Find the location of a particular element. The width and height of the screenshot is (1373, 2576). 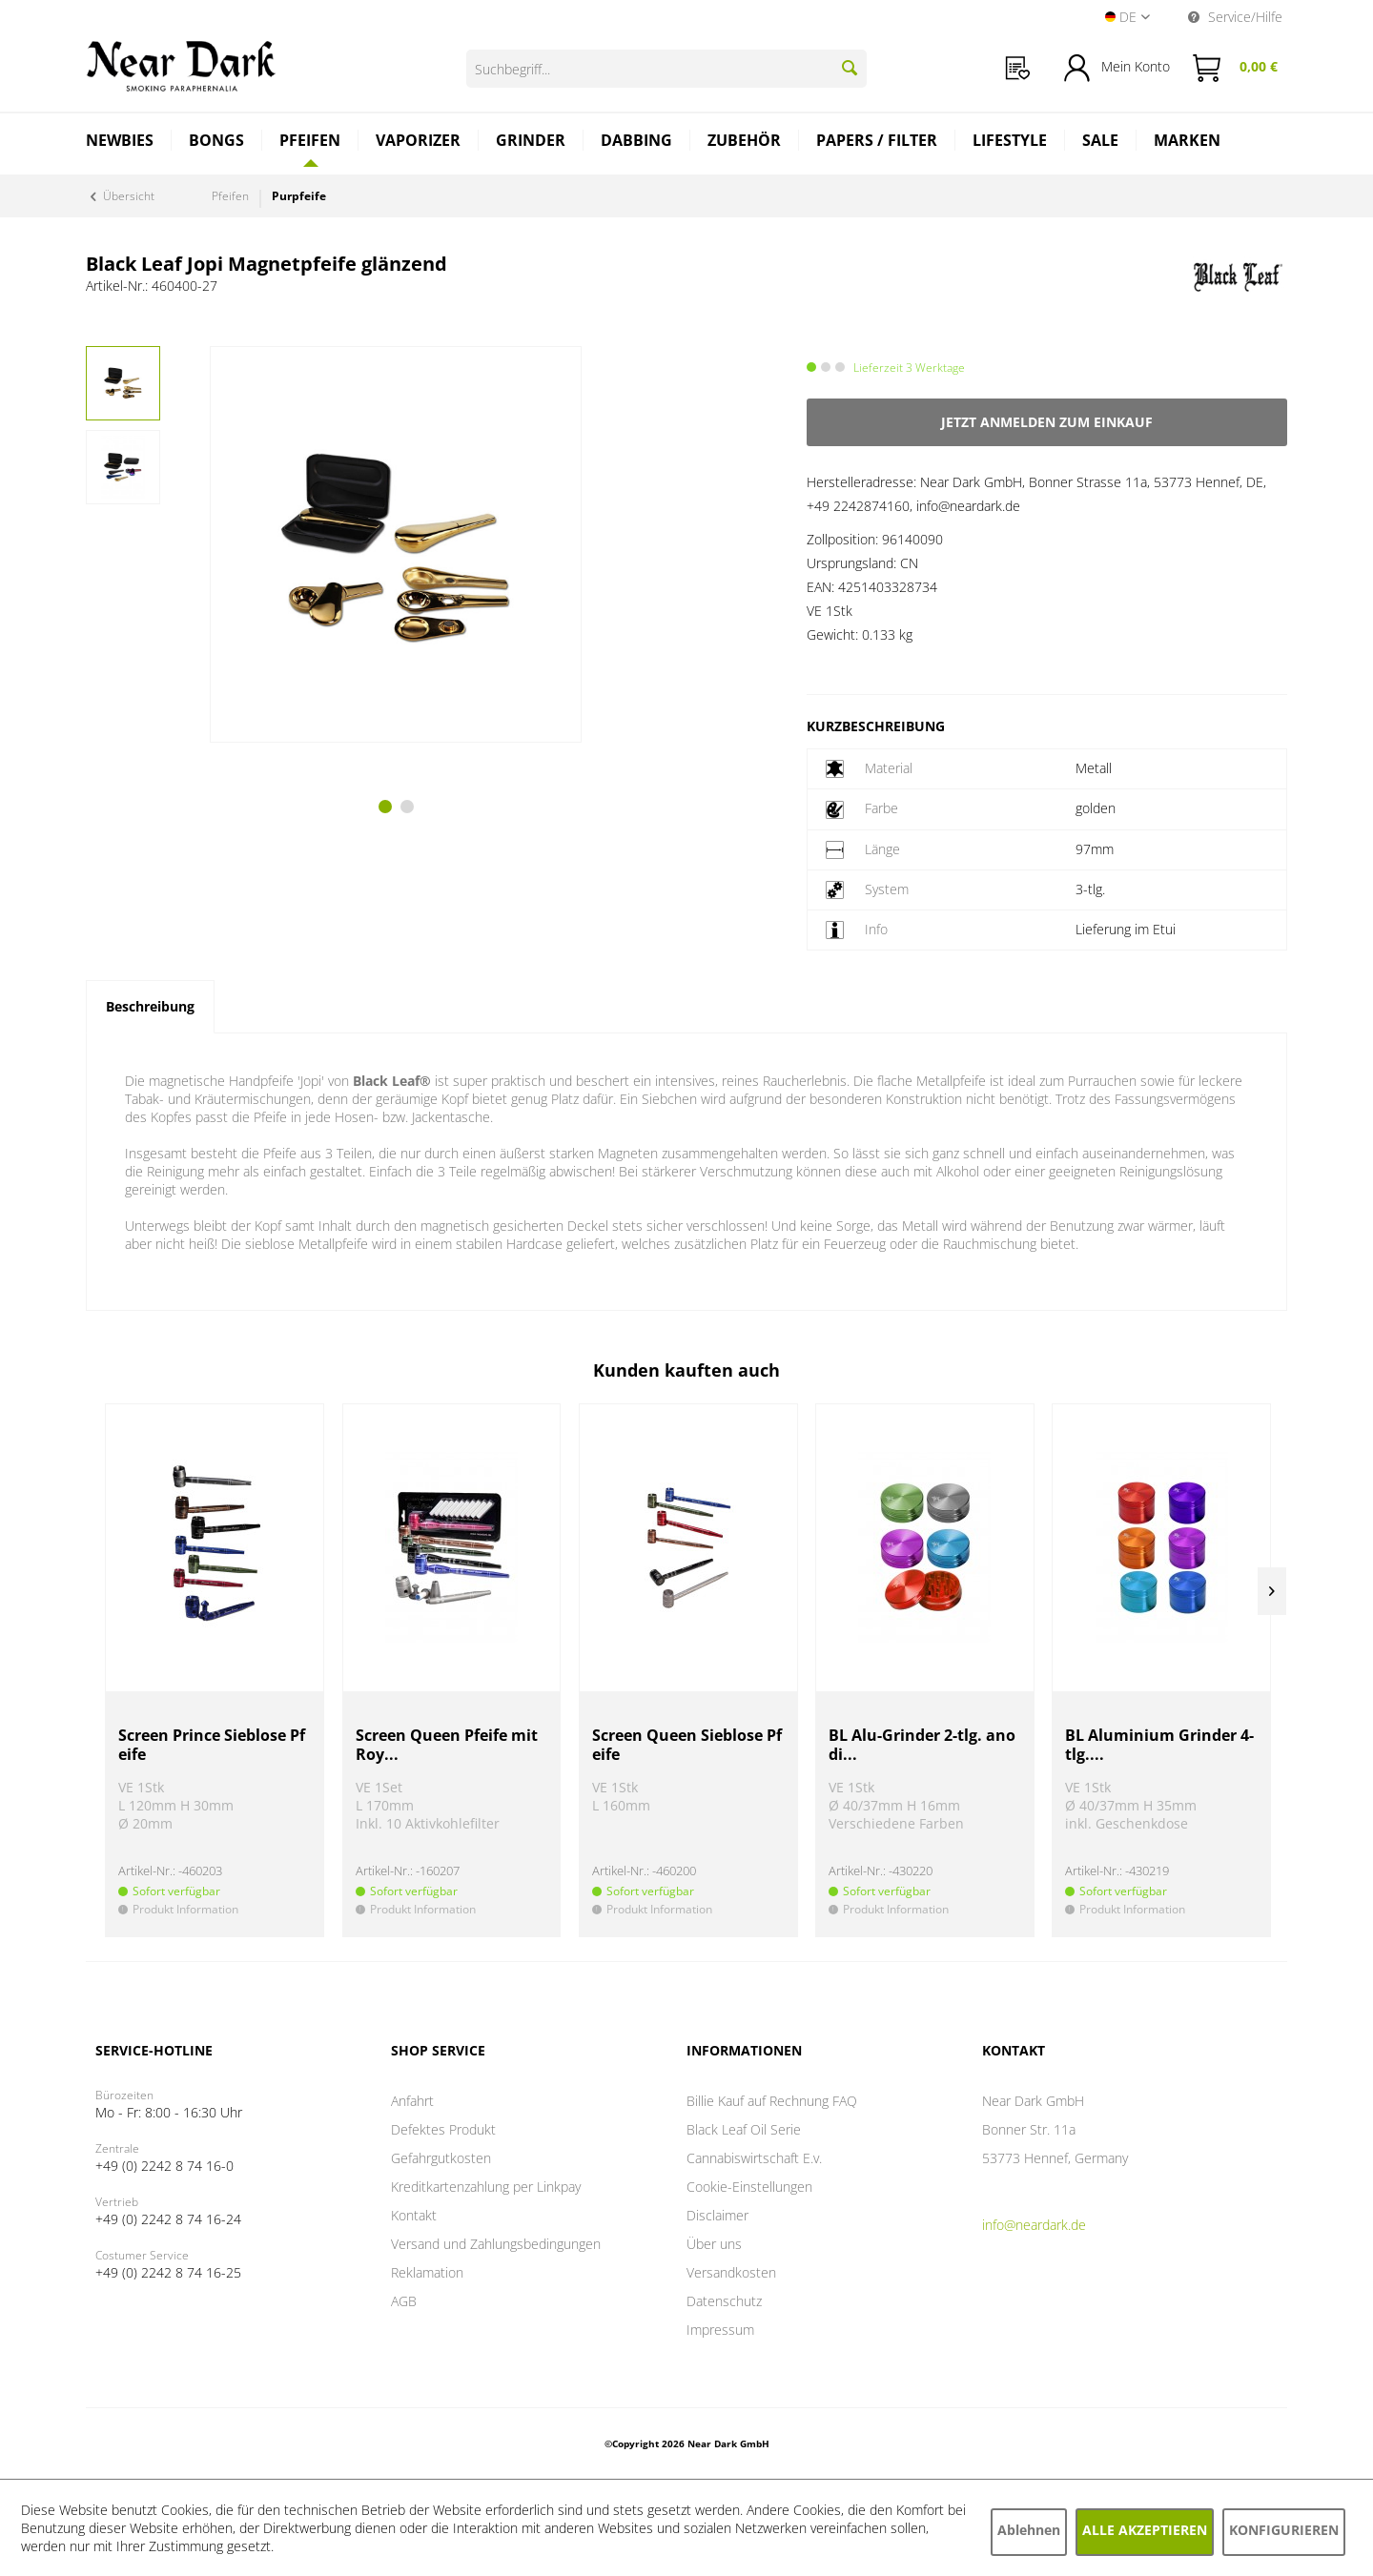

Kreditkartenzahlung per Linkpay is located at coordinates (486, 2186).